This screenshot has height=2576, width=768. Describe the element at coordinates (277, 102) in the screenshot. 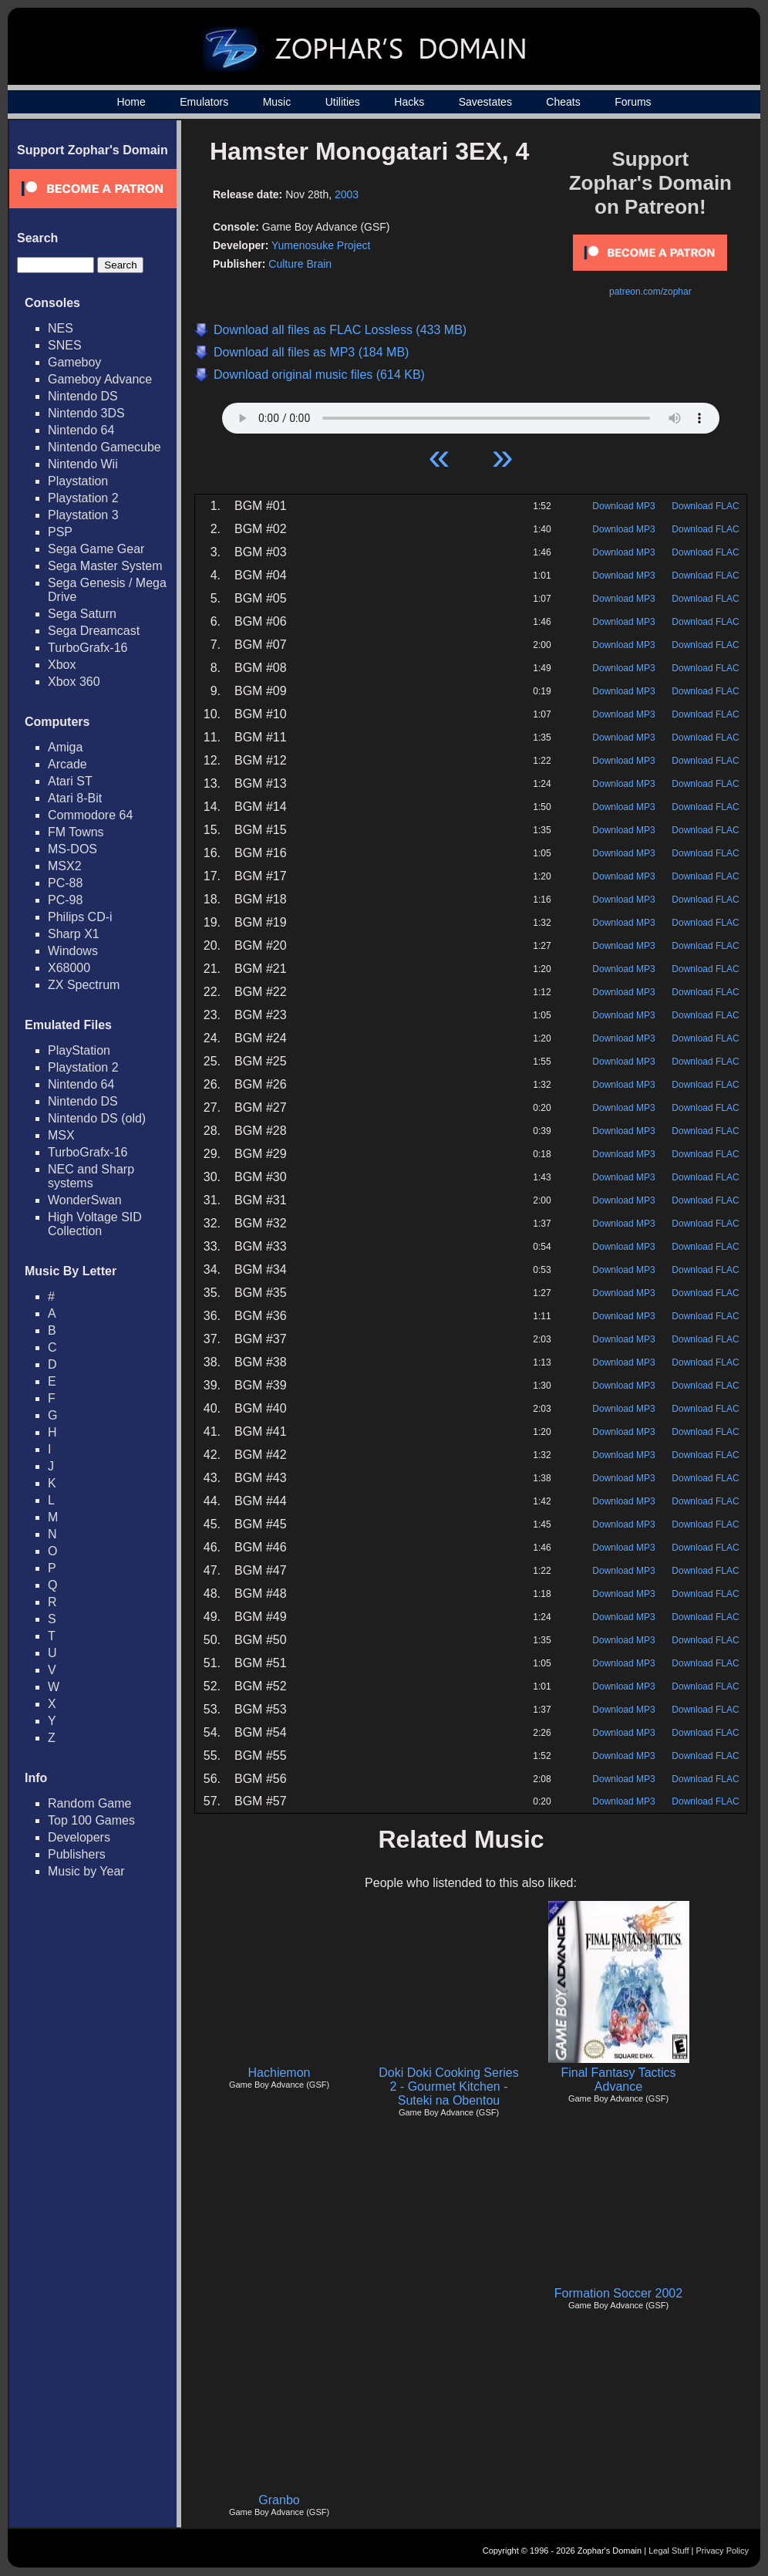

I see `Music` at that location.